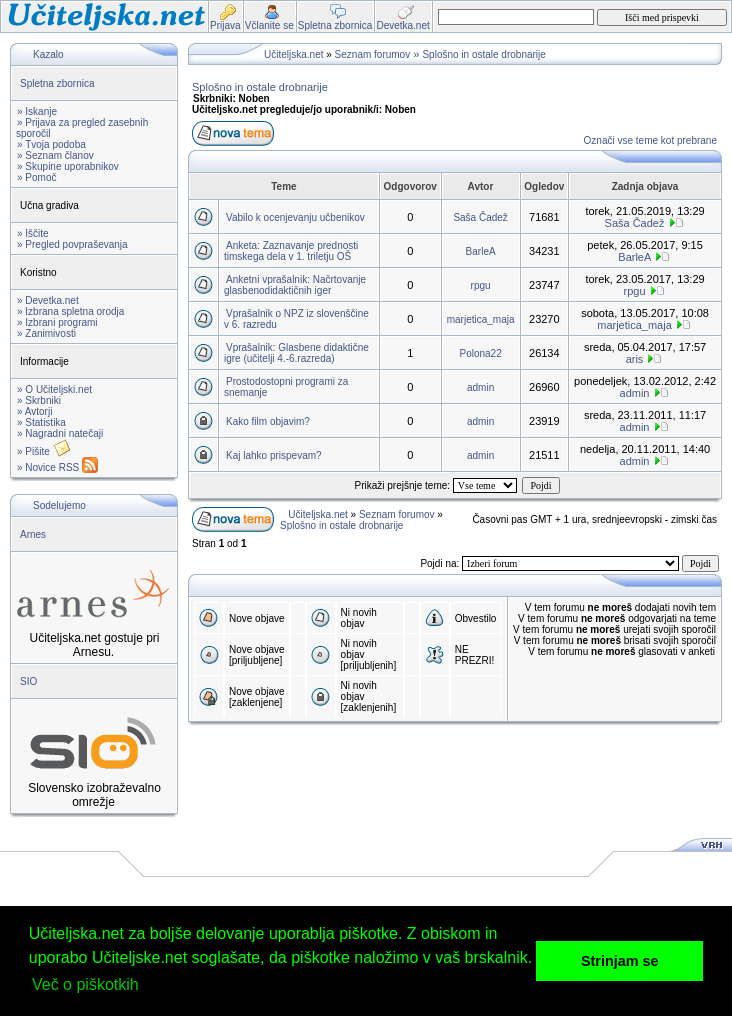 The height and width of the screenshot is (1016, 732). I want to click on » Izbrana spletna orodja, so click(70, 311).